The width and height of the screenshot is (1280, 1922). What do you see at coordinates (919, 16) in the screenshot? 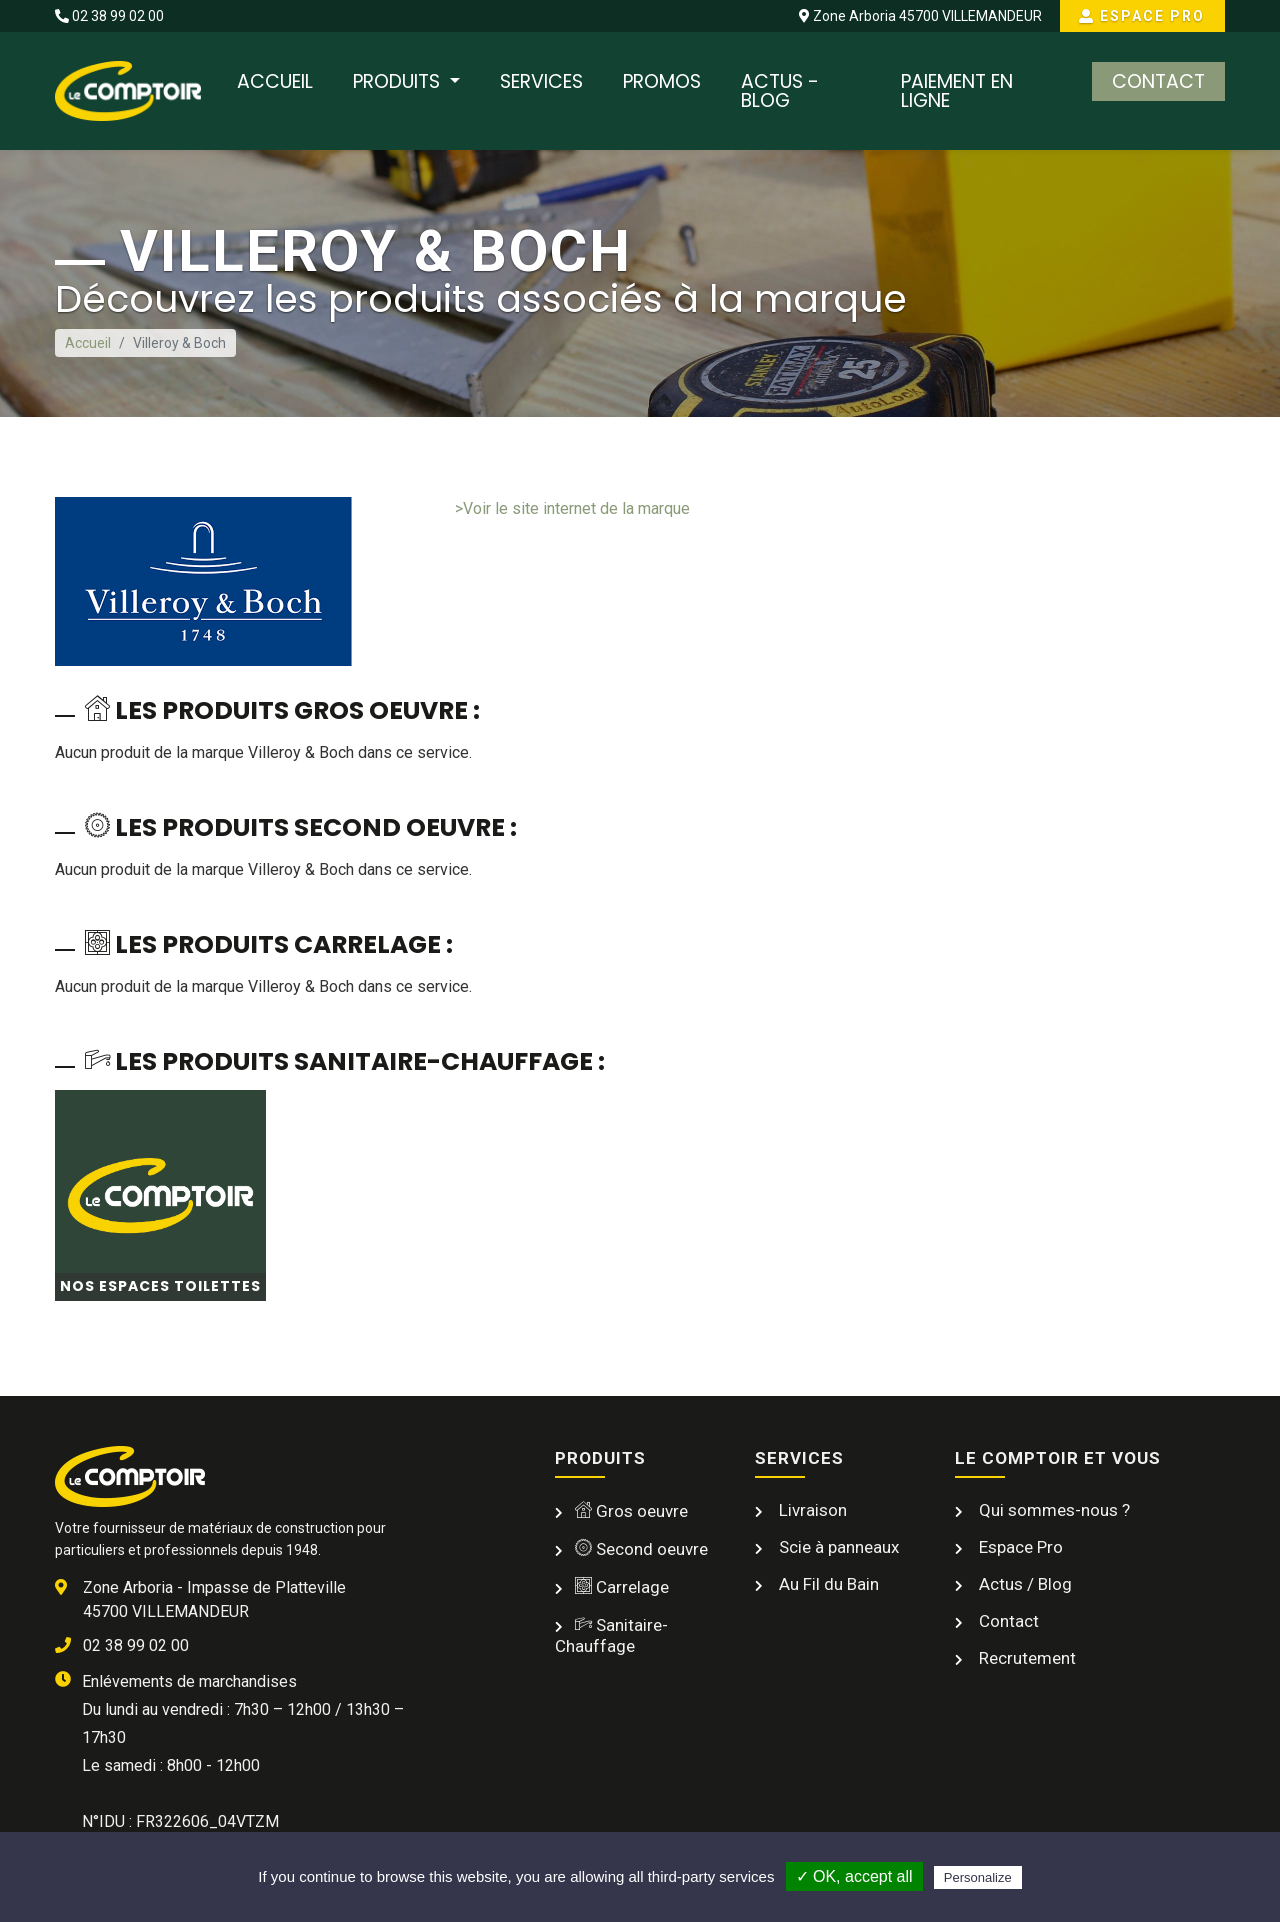
I see `Zone Arboria 45700 VILLEMANDEUR` at bounding box center [919, 16].